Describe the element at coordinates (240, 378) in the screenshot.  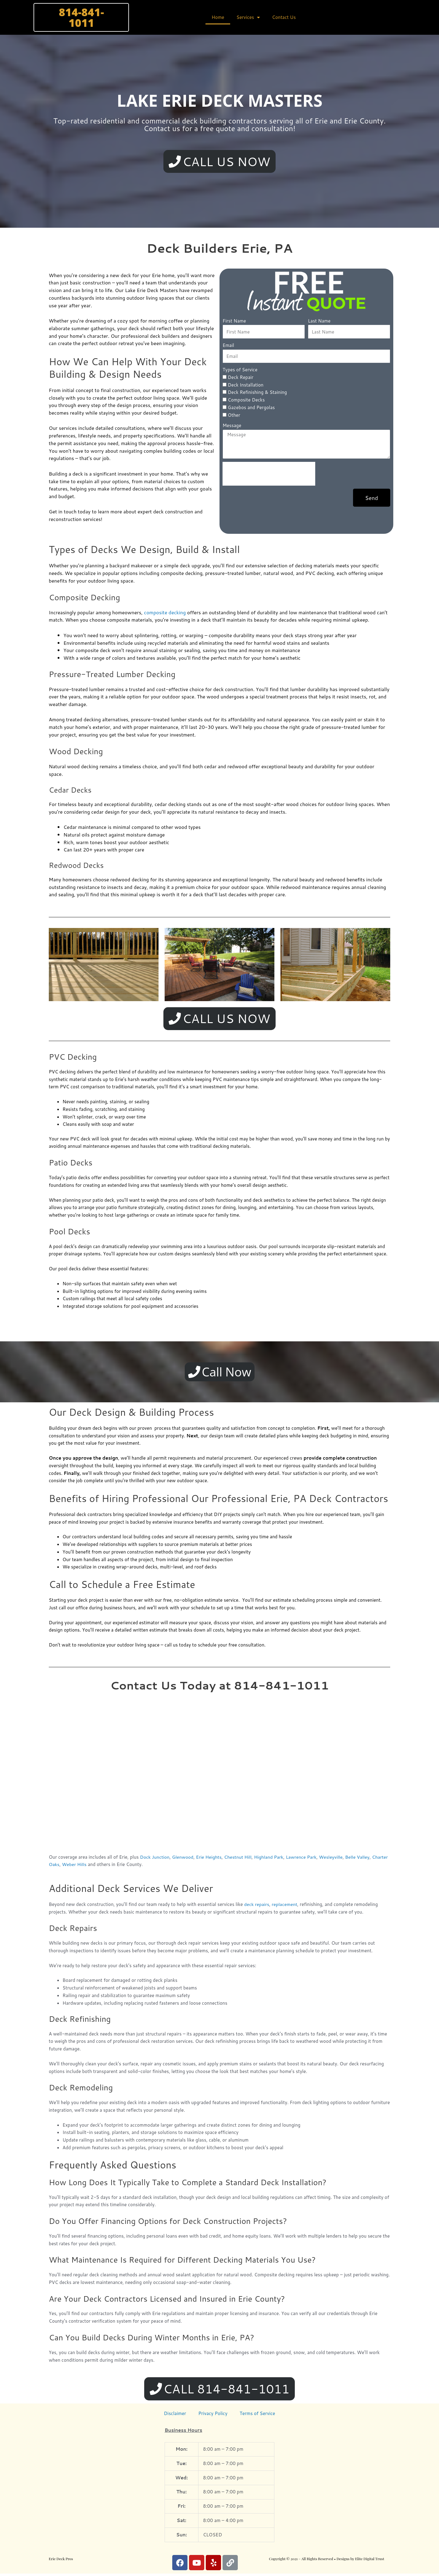
I see `Deck Repair` at that location.